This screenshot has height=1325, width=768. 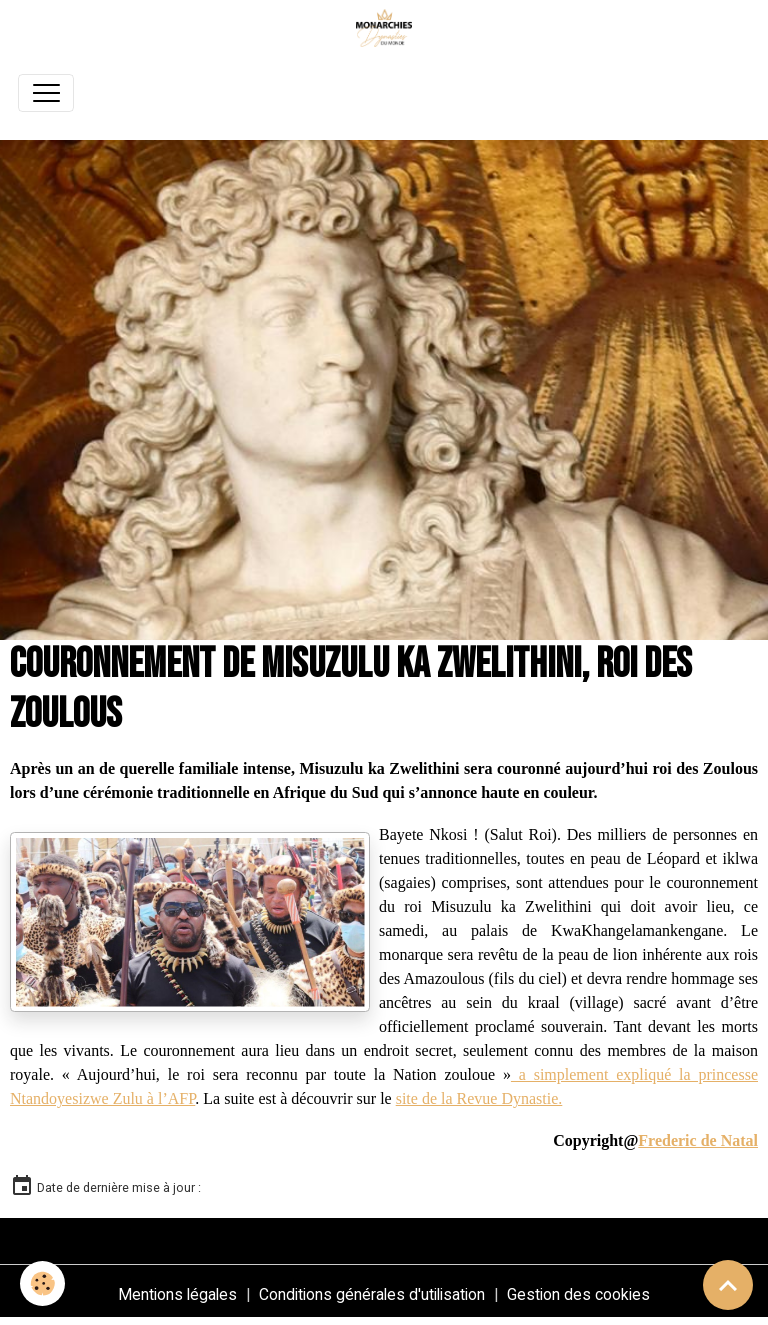 What do you see at coordinates (177, 1294) in the screenshot?
I see `Mentions légales` at bounding box center [177, 1294].